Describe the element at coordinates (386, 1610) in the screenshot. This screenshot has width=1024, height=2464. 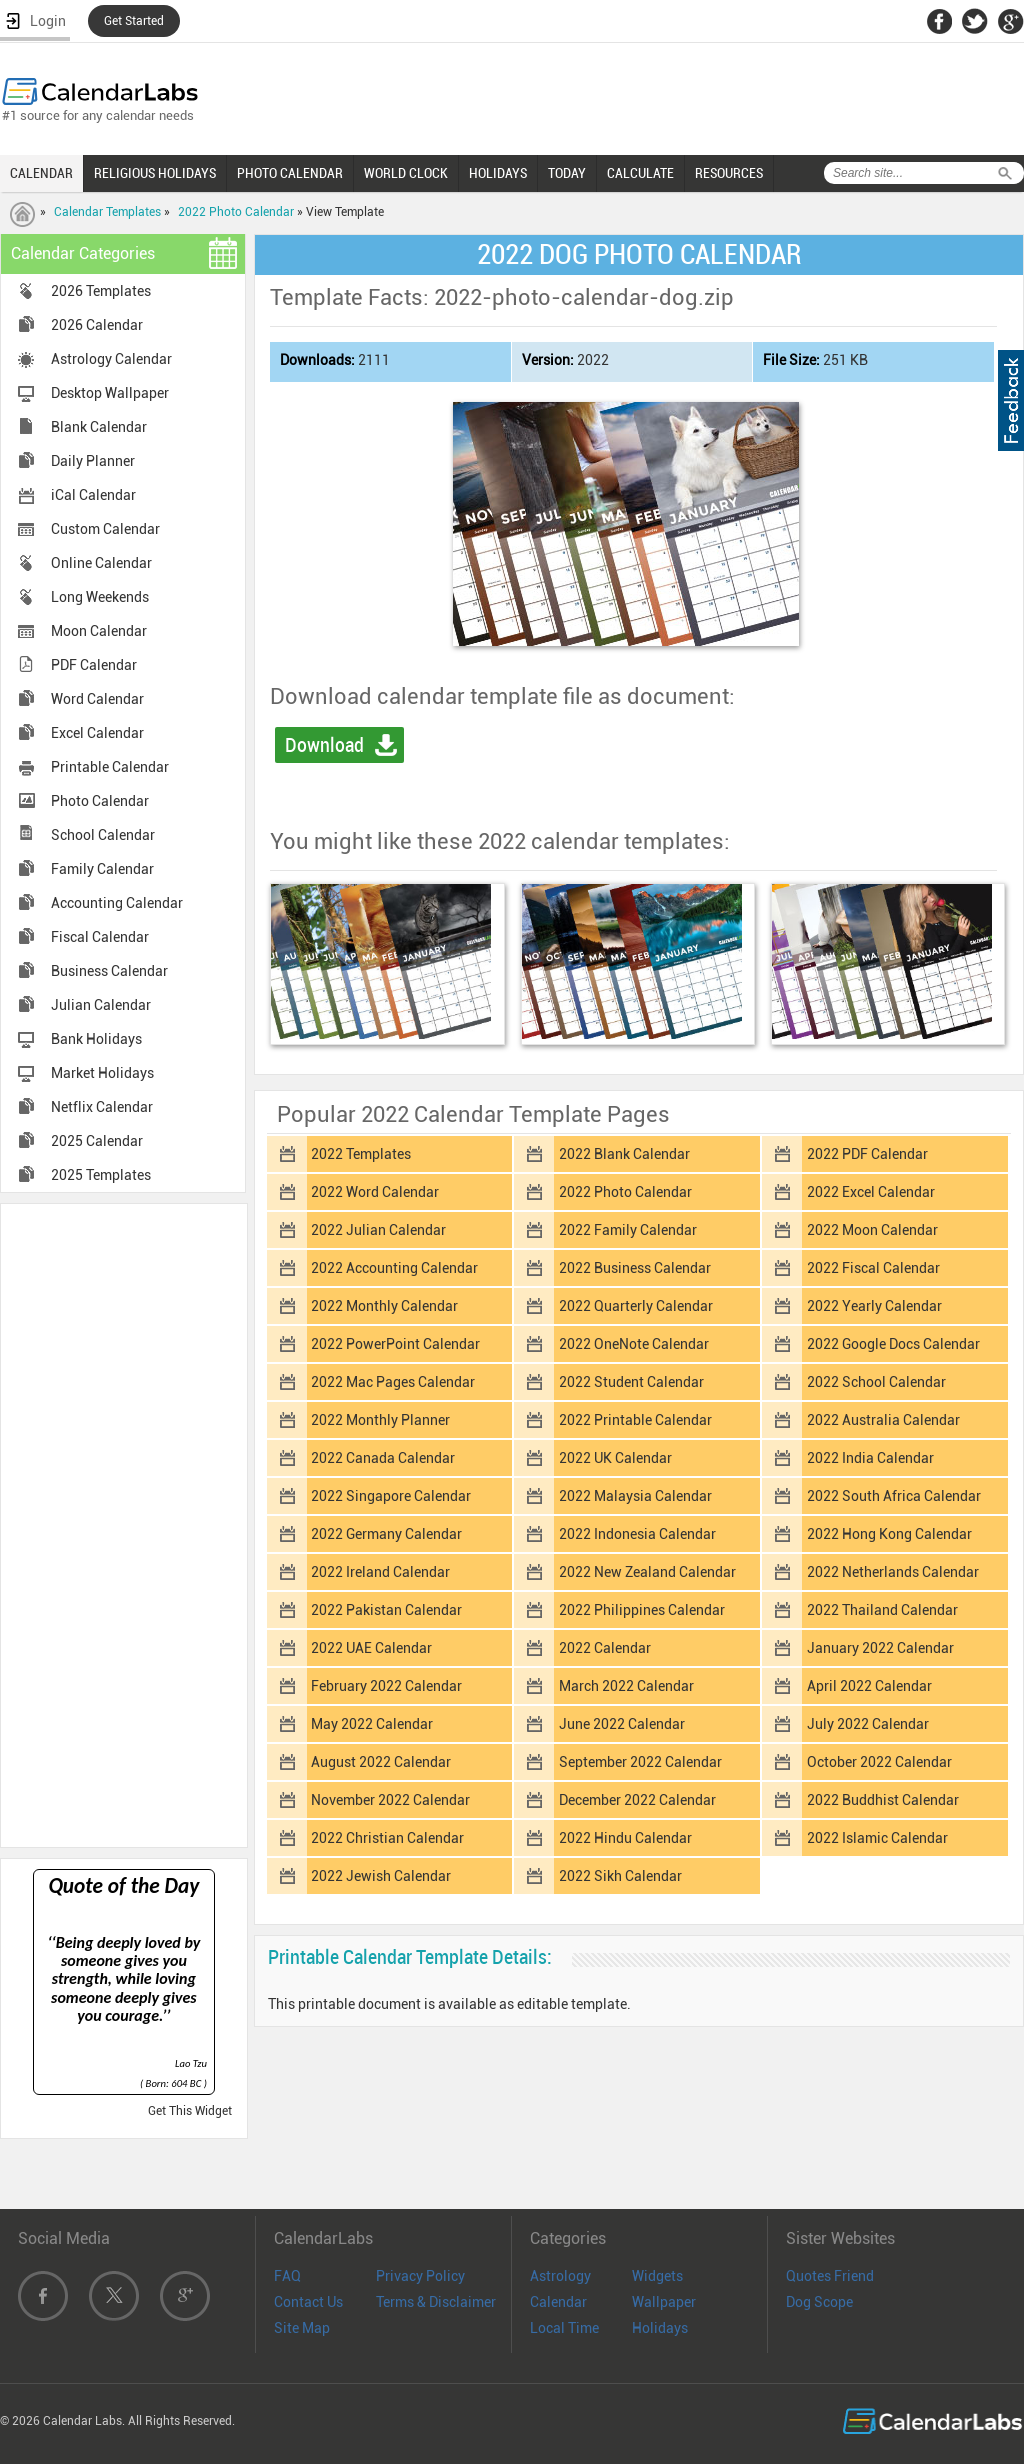
I see `2022 Pakistan Calendar` at that location.